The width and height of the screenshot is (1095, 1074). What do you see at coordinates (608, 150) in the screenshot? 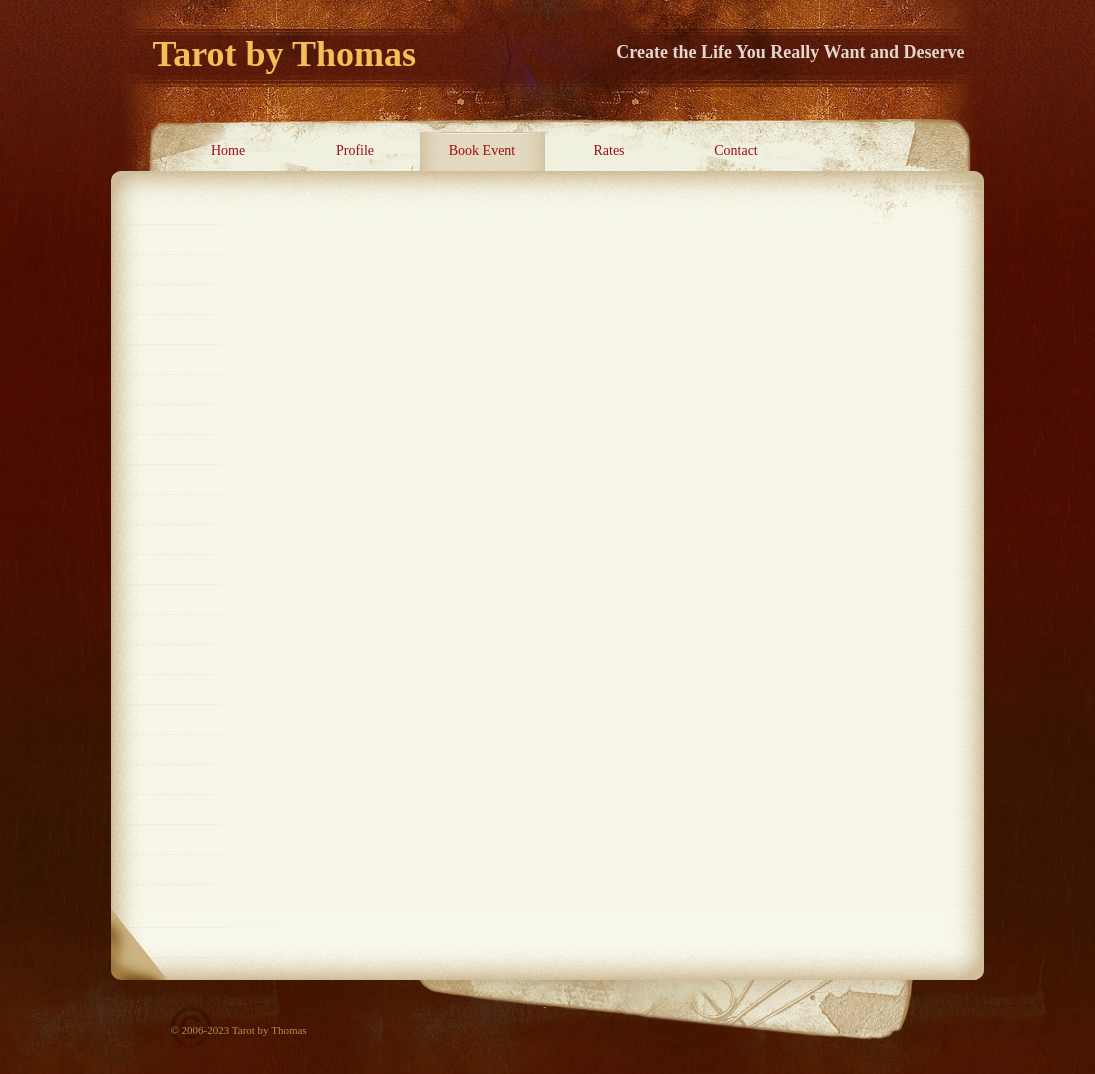
I see `Rates` at bounding box center [608, 150].